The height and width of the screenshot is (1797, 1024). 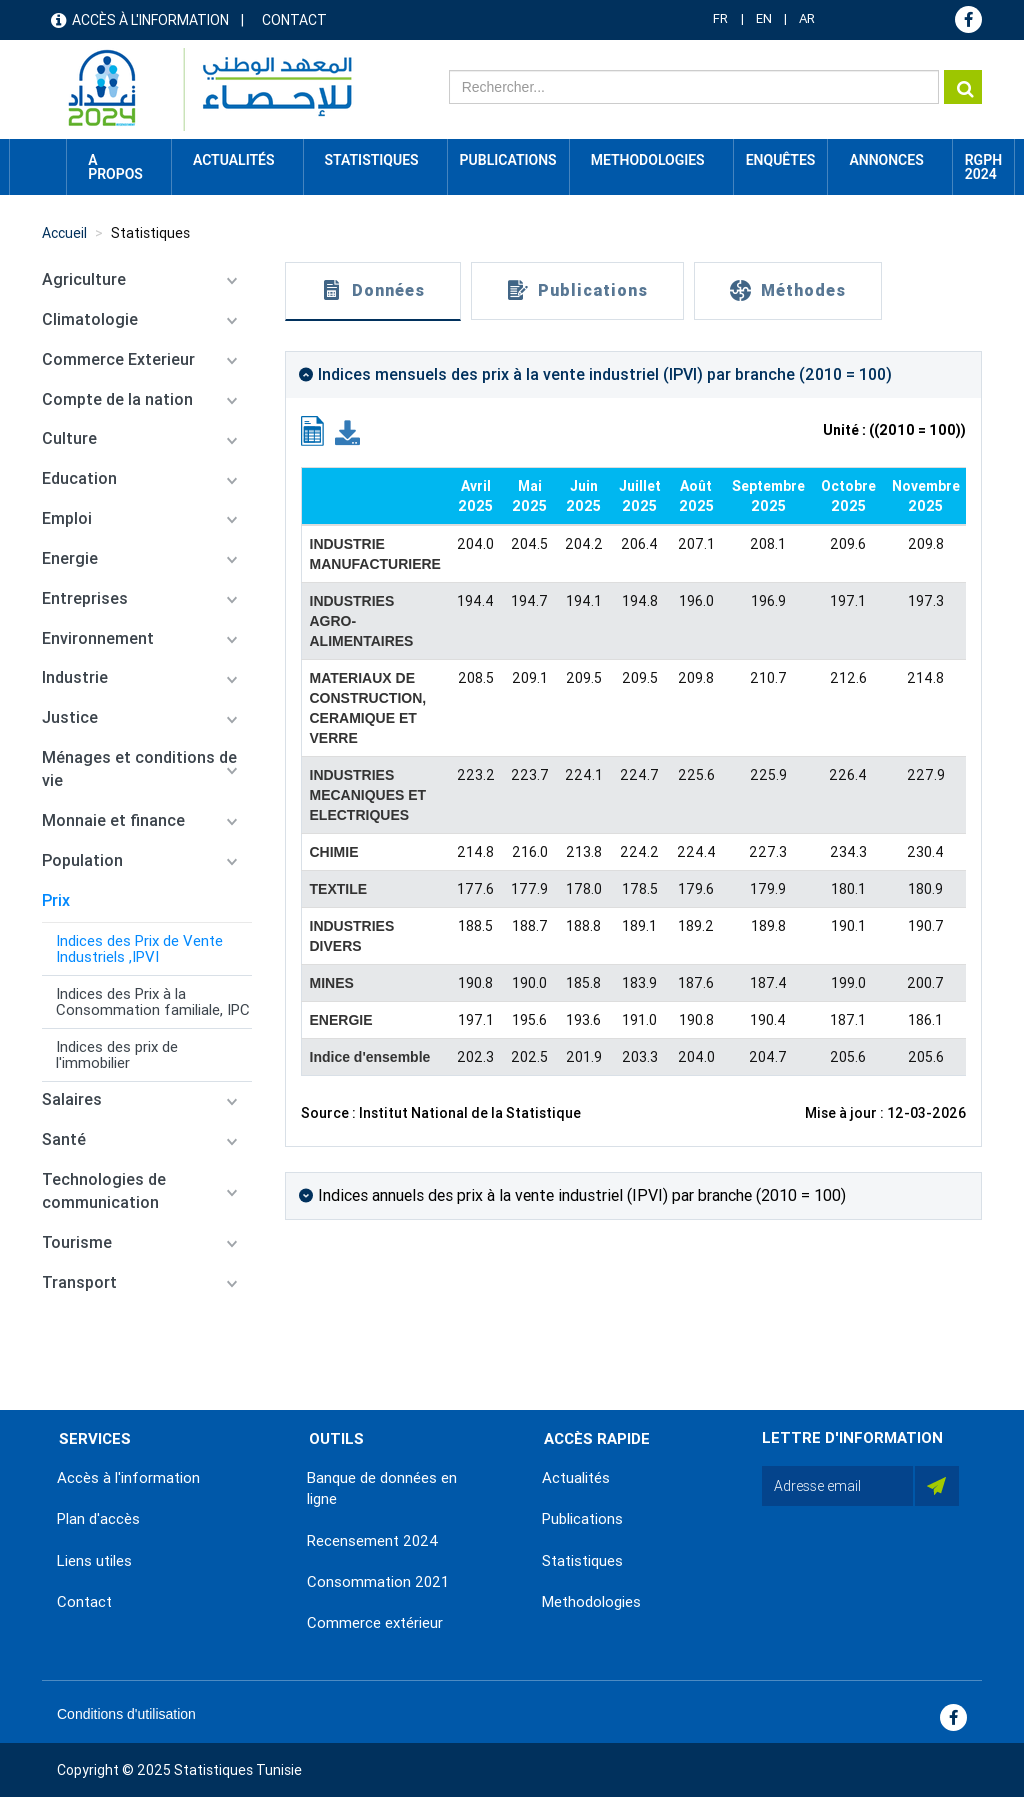 I want to click on Environnement, so click(x=98, y=638).